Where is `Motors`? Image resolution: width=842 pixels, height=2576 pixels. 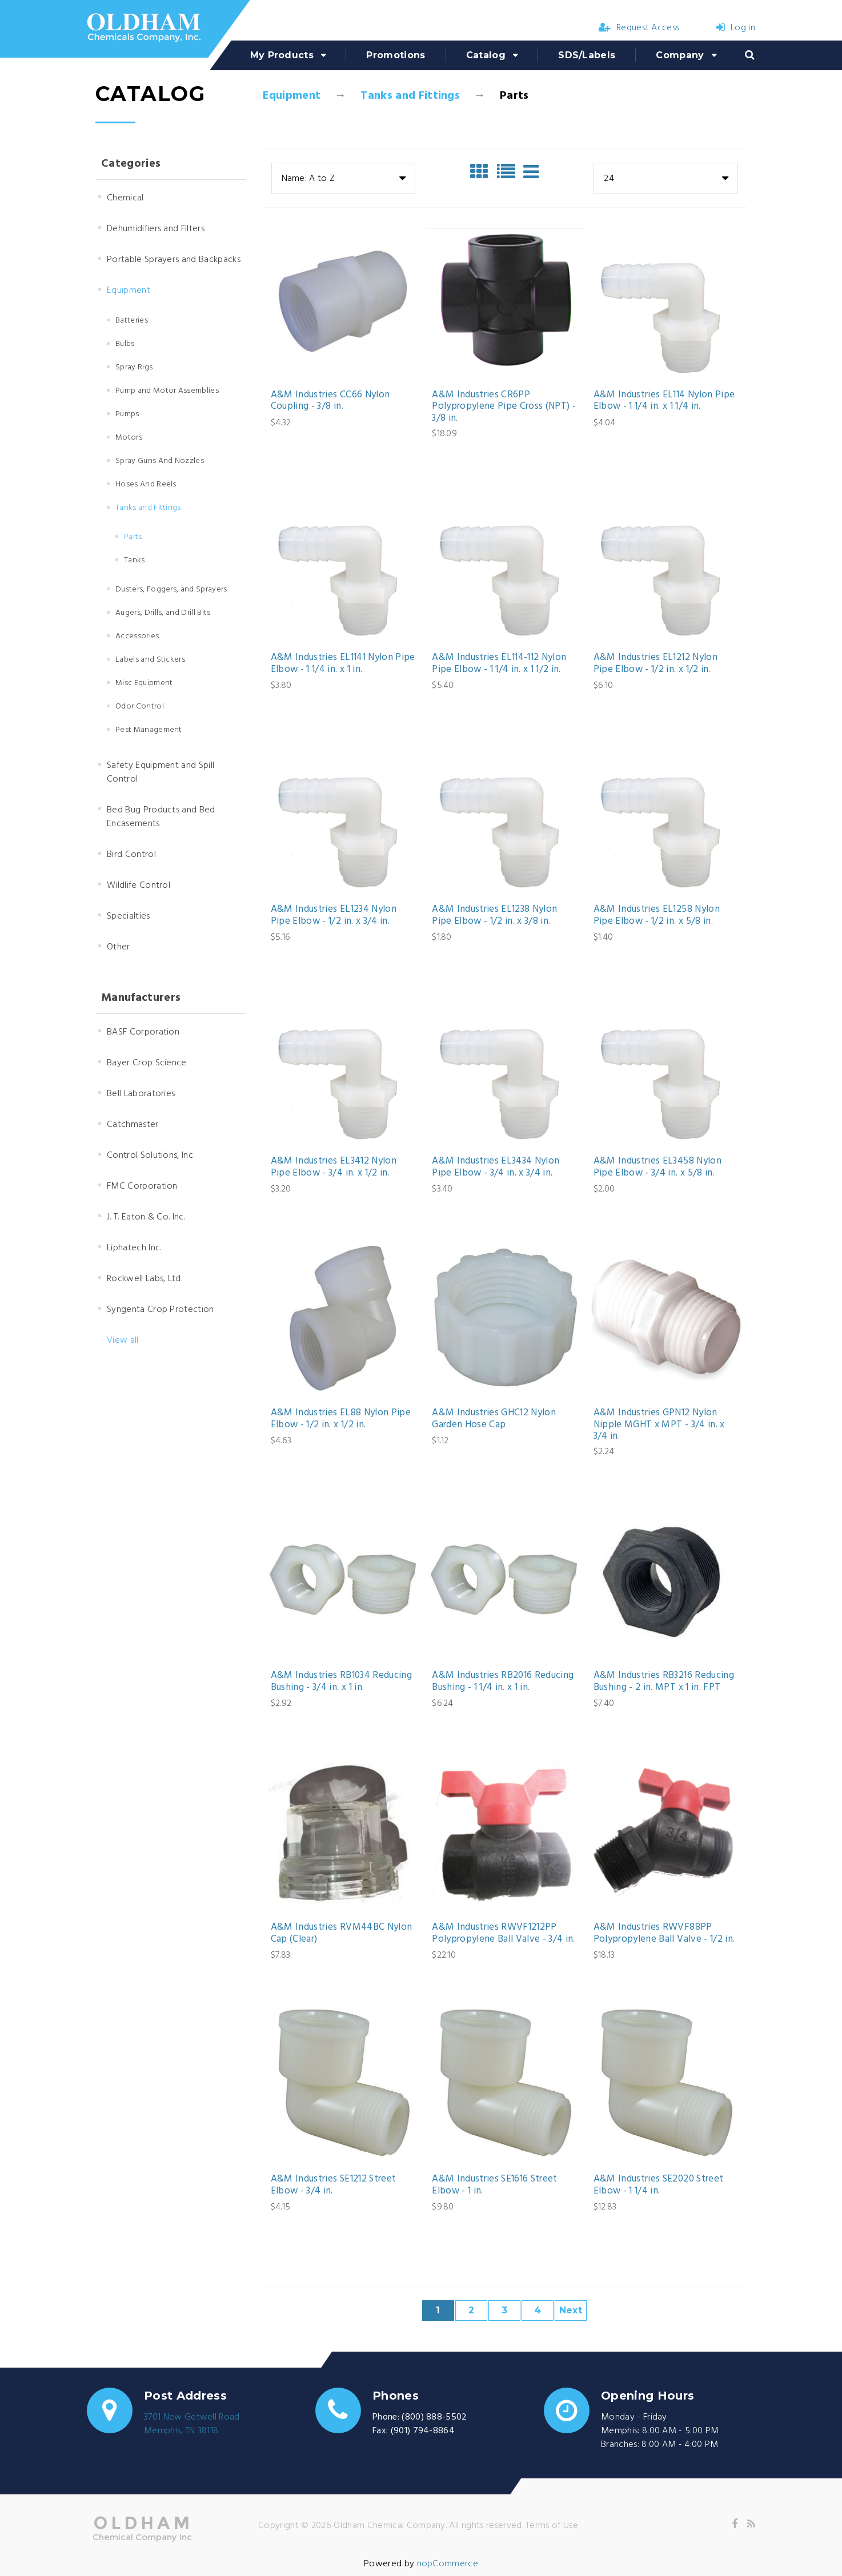 Motors is located at coordinates (128, 437).